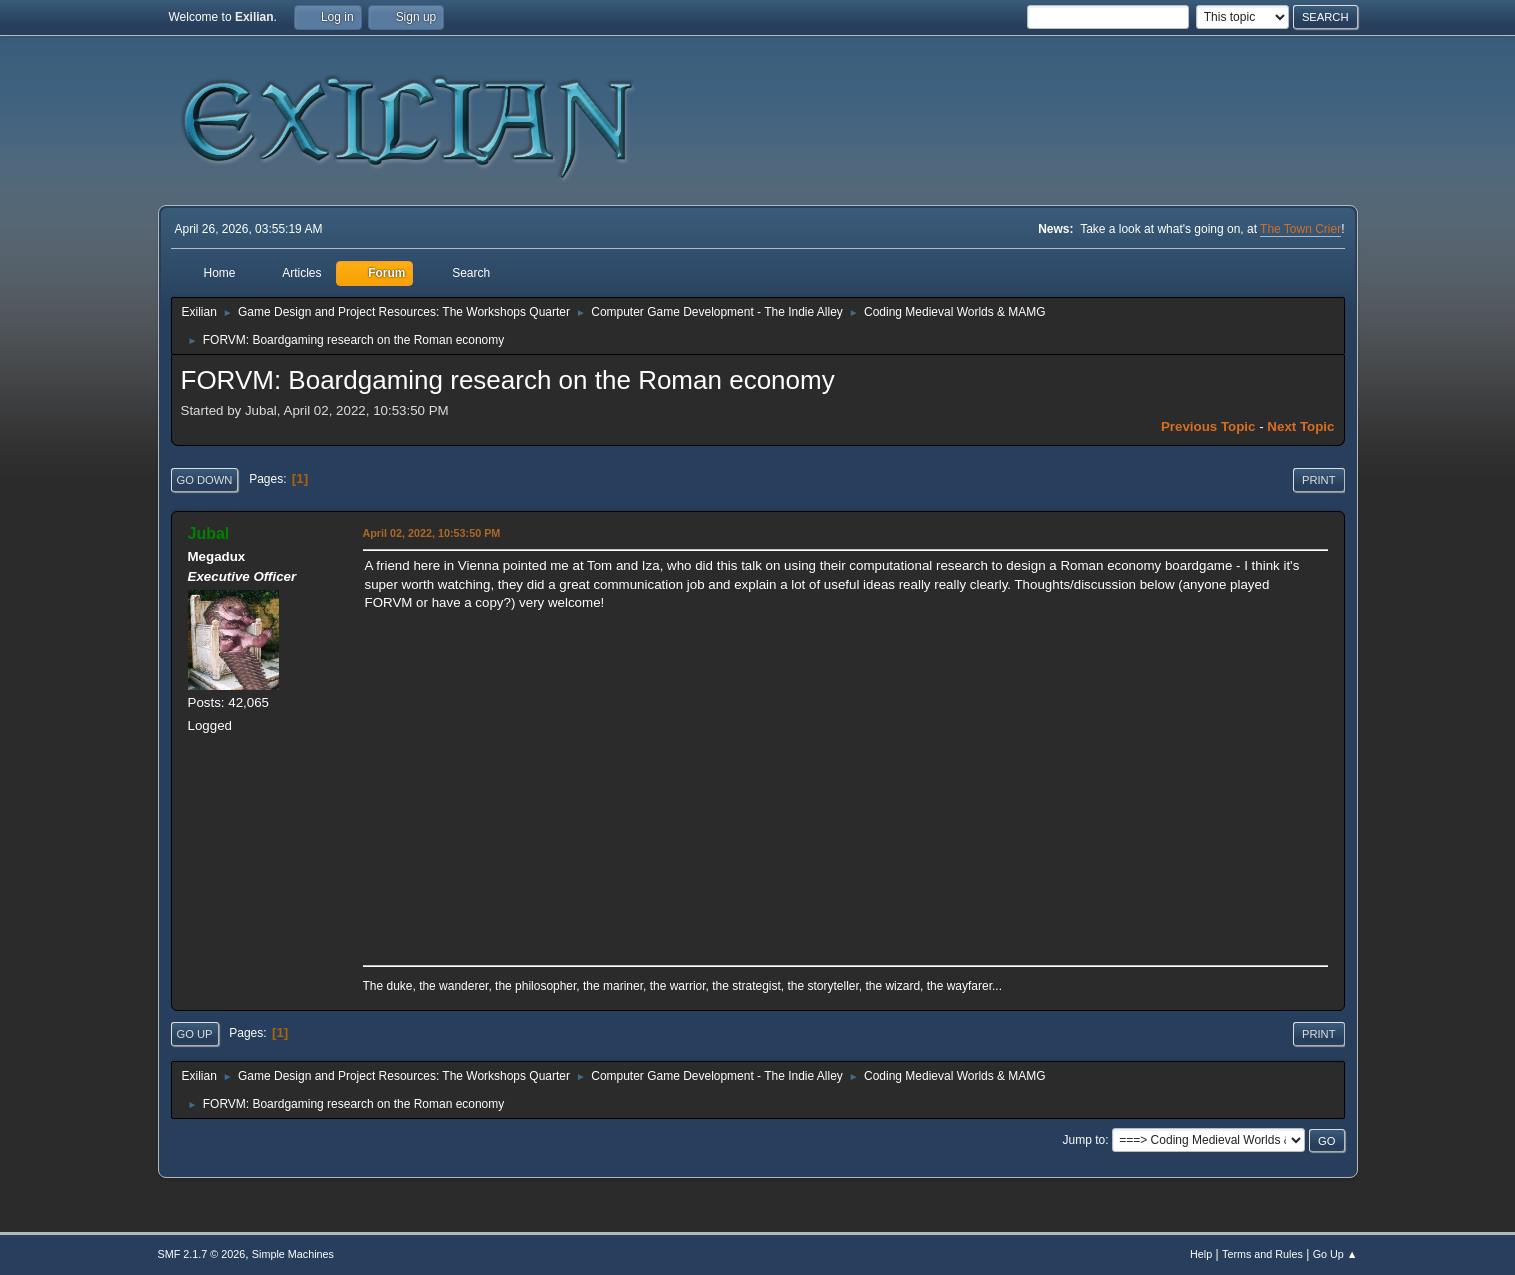 The width and height of the screenshot is (1515, 1275). Describe the element at coordinates (1319, 480) in the screenshot. I see `Print` at that location.